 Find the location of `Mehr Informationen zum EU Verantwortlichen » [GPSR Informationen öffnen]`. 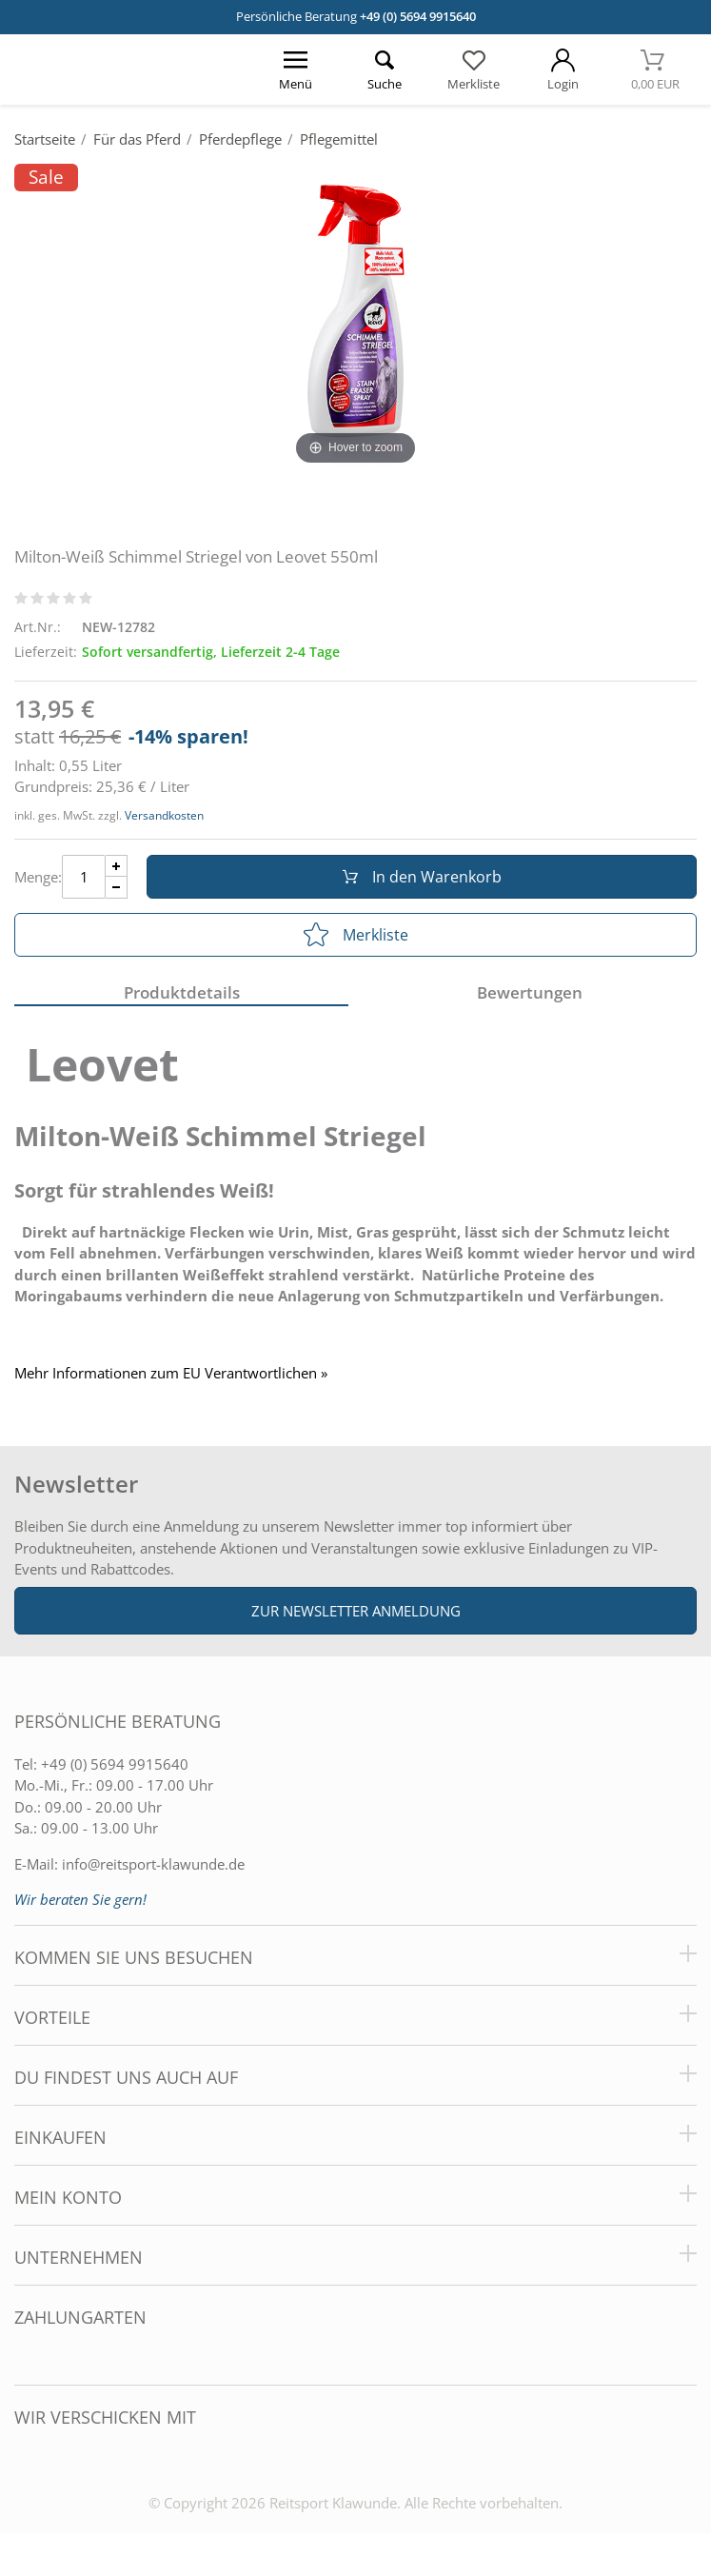

Mehr Informationen zum EU Verantwortlichen » [GPSR Informationen öffnen] is located at coordinates (170, 1373).